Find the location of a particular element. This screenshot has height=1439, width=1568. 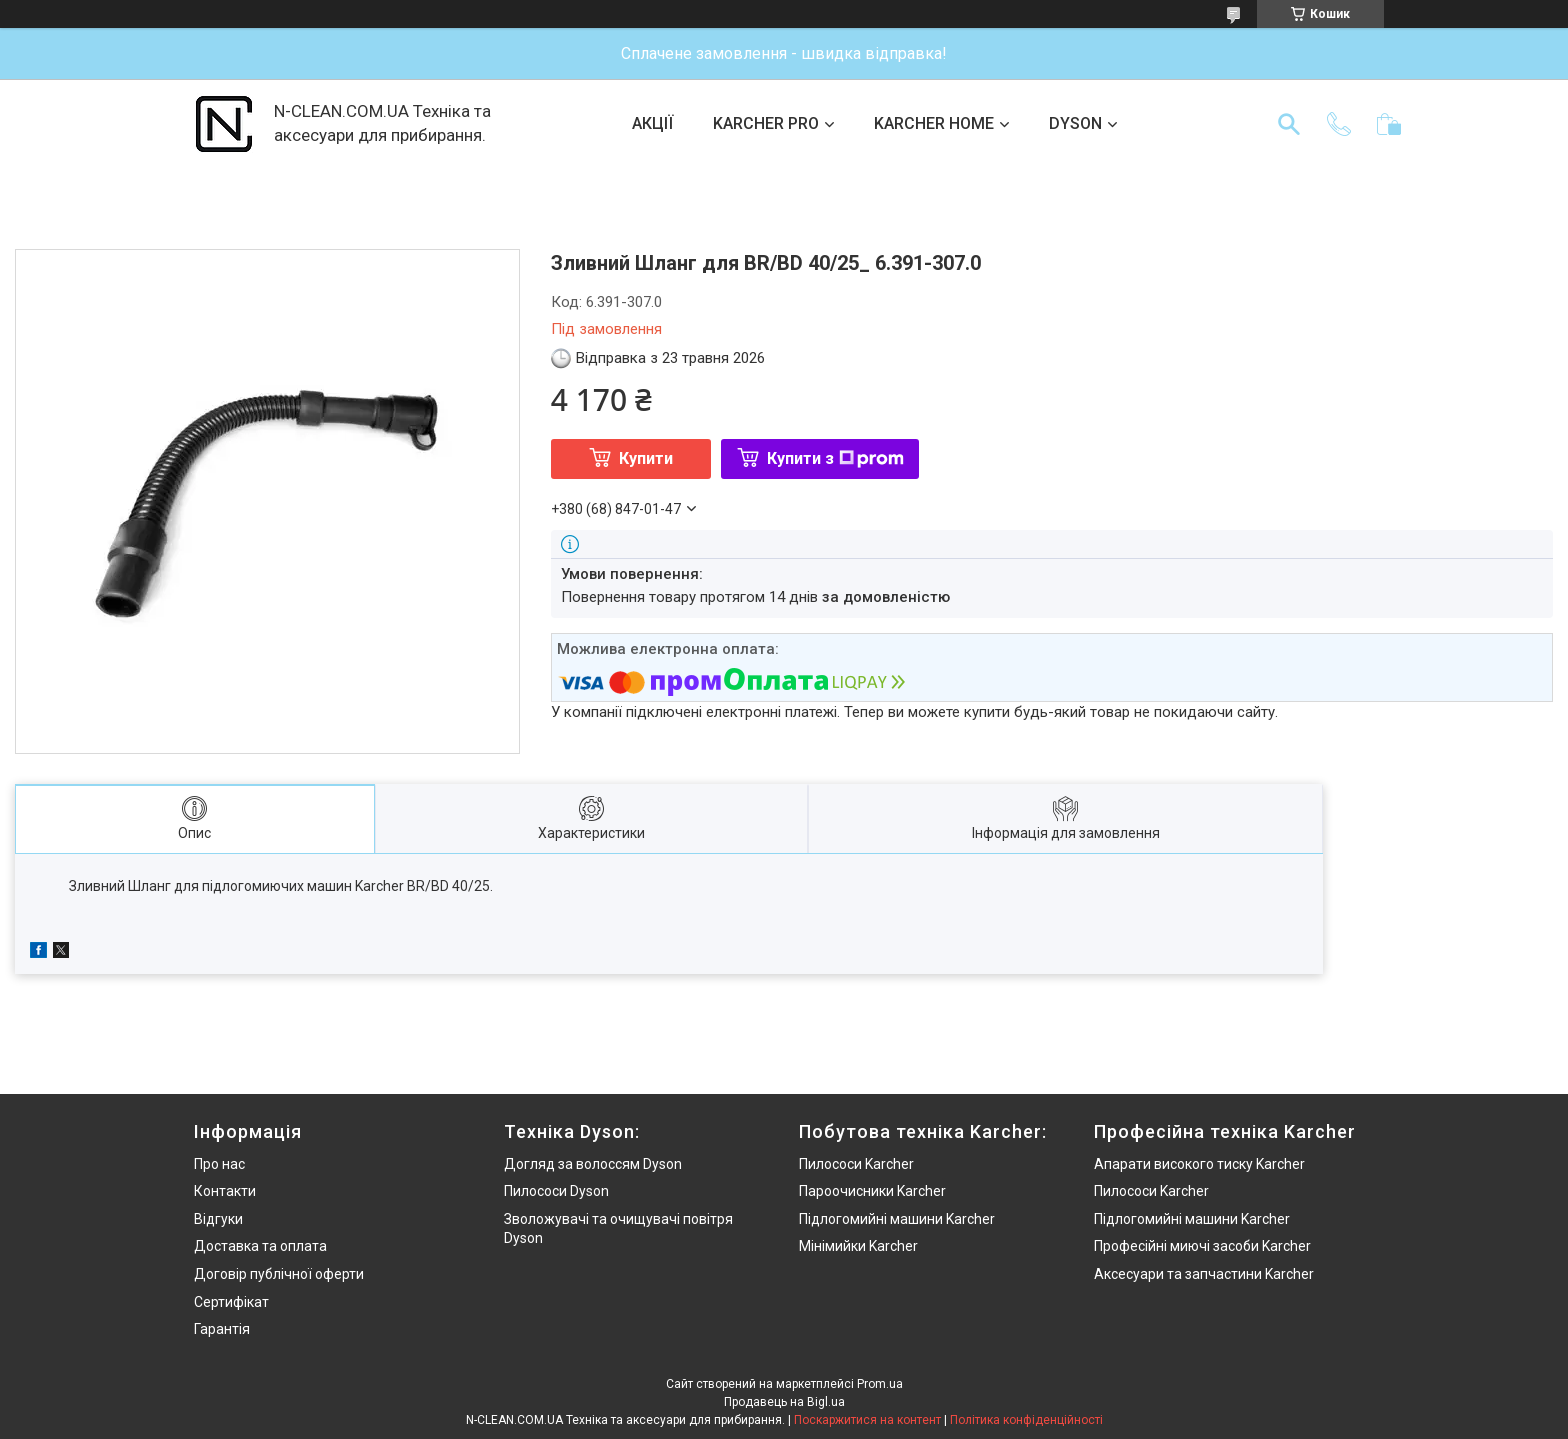

Доставка та оплата is located at coordinates (260, 1246).